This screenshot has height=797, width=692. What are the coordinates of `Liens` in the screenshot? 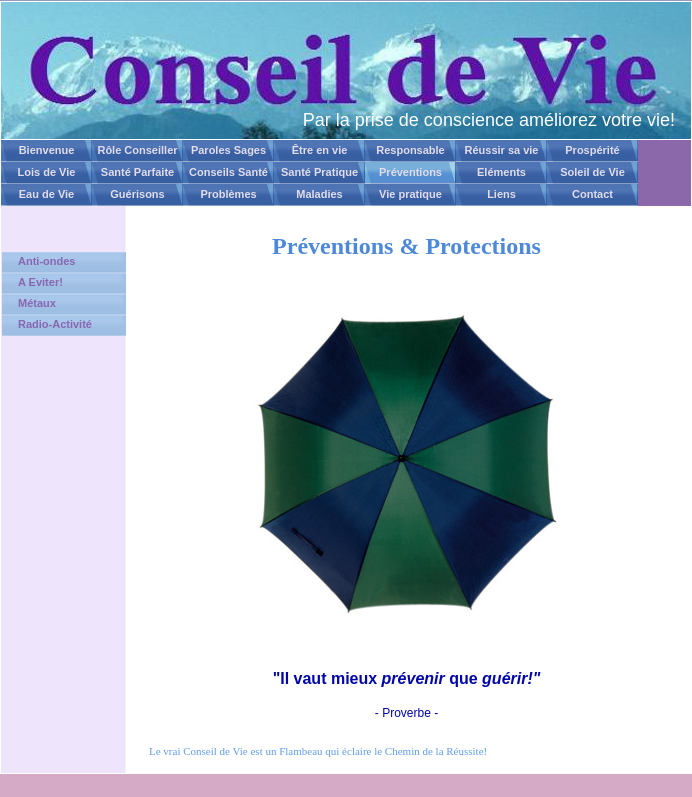 It's located at (501, 194).